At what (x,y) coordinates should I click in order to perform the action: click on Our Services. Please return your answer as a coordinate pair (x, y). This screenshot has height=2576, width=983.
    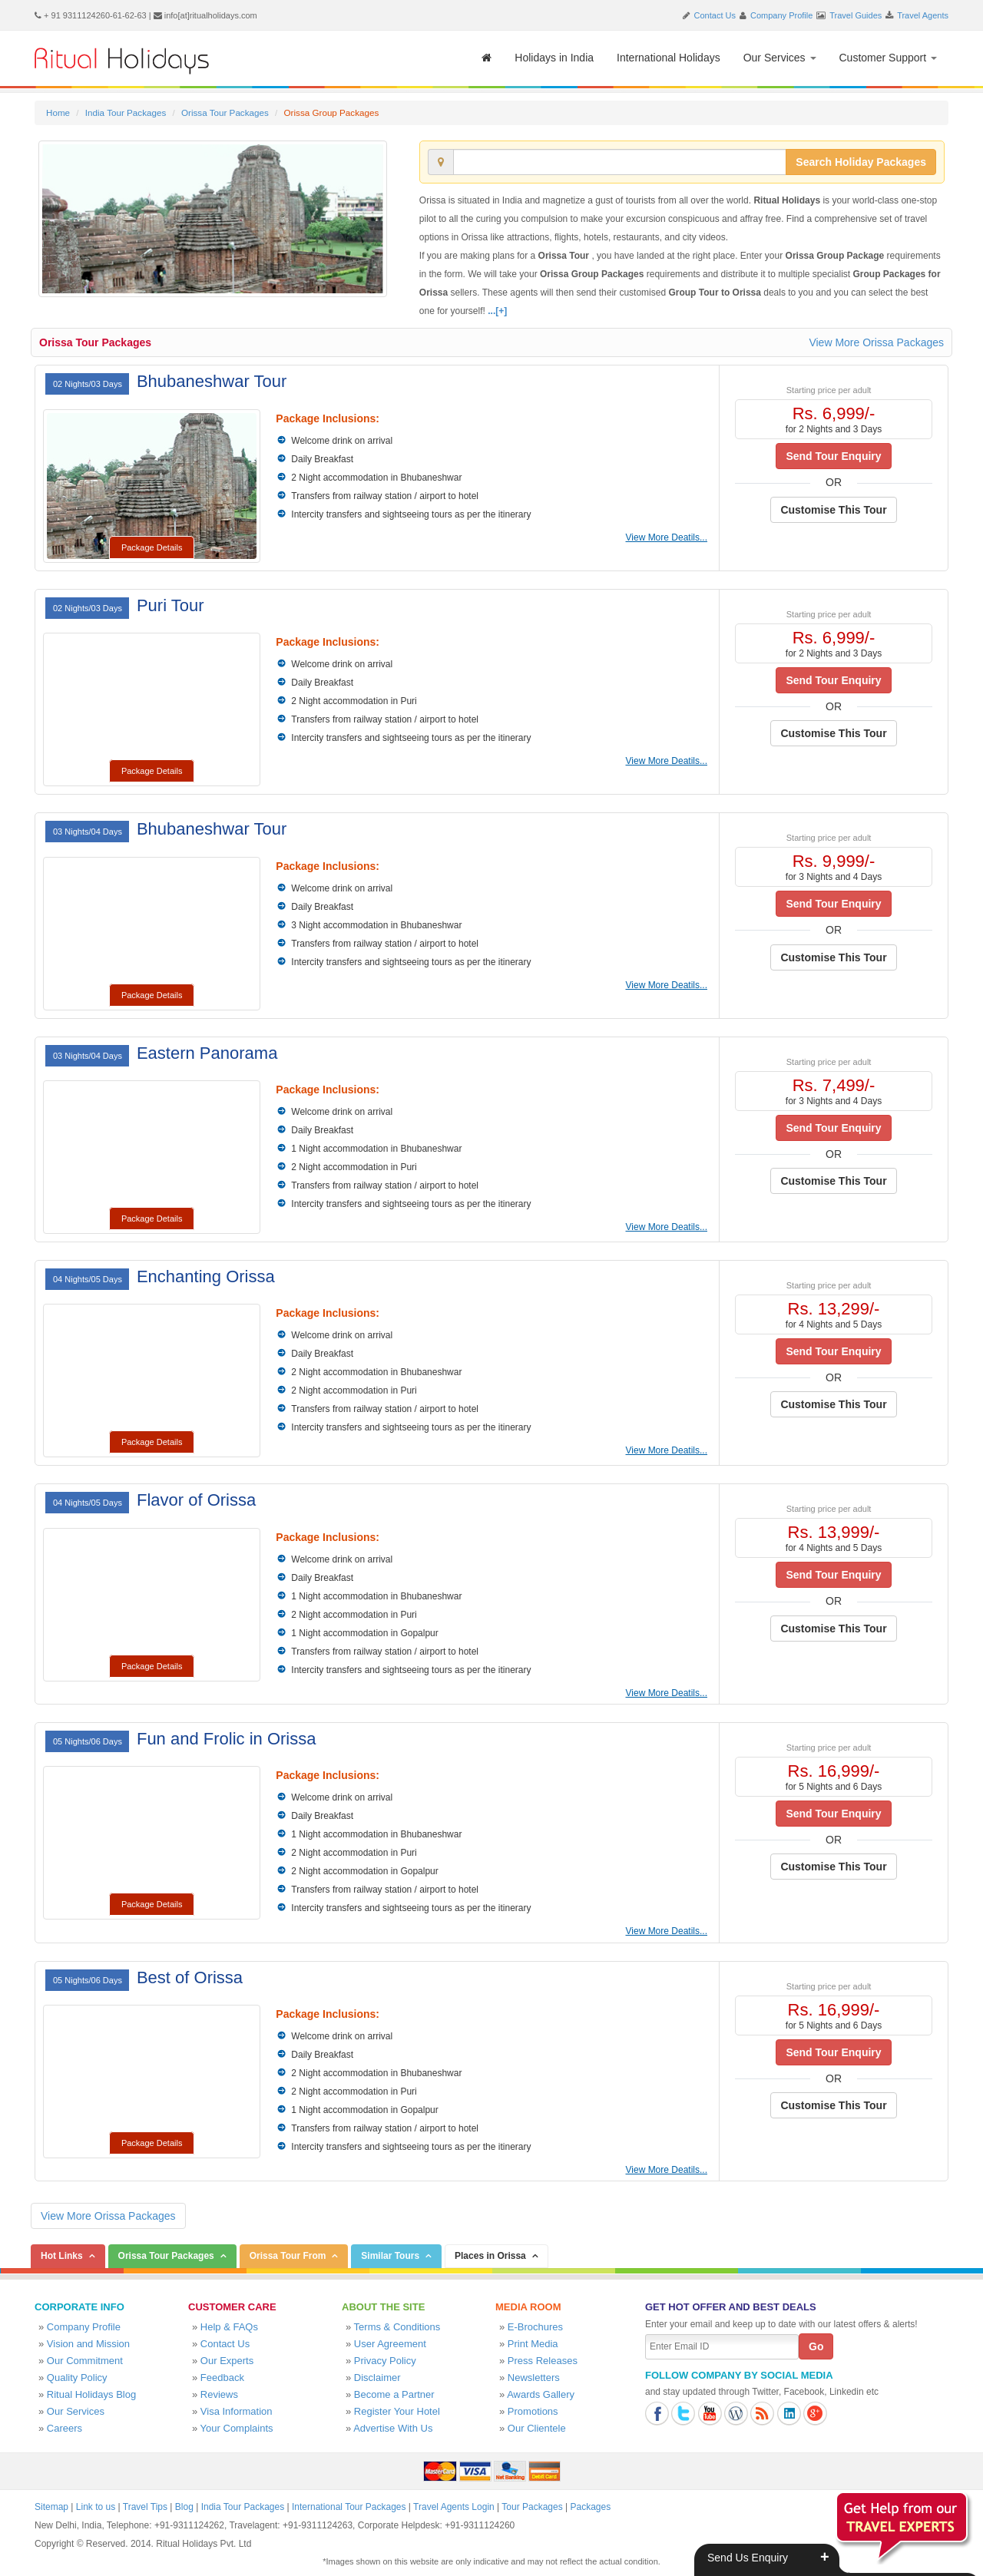
    Looking at the image, I should click on (779, 57).